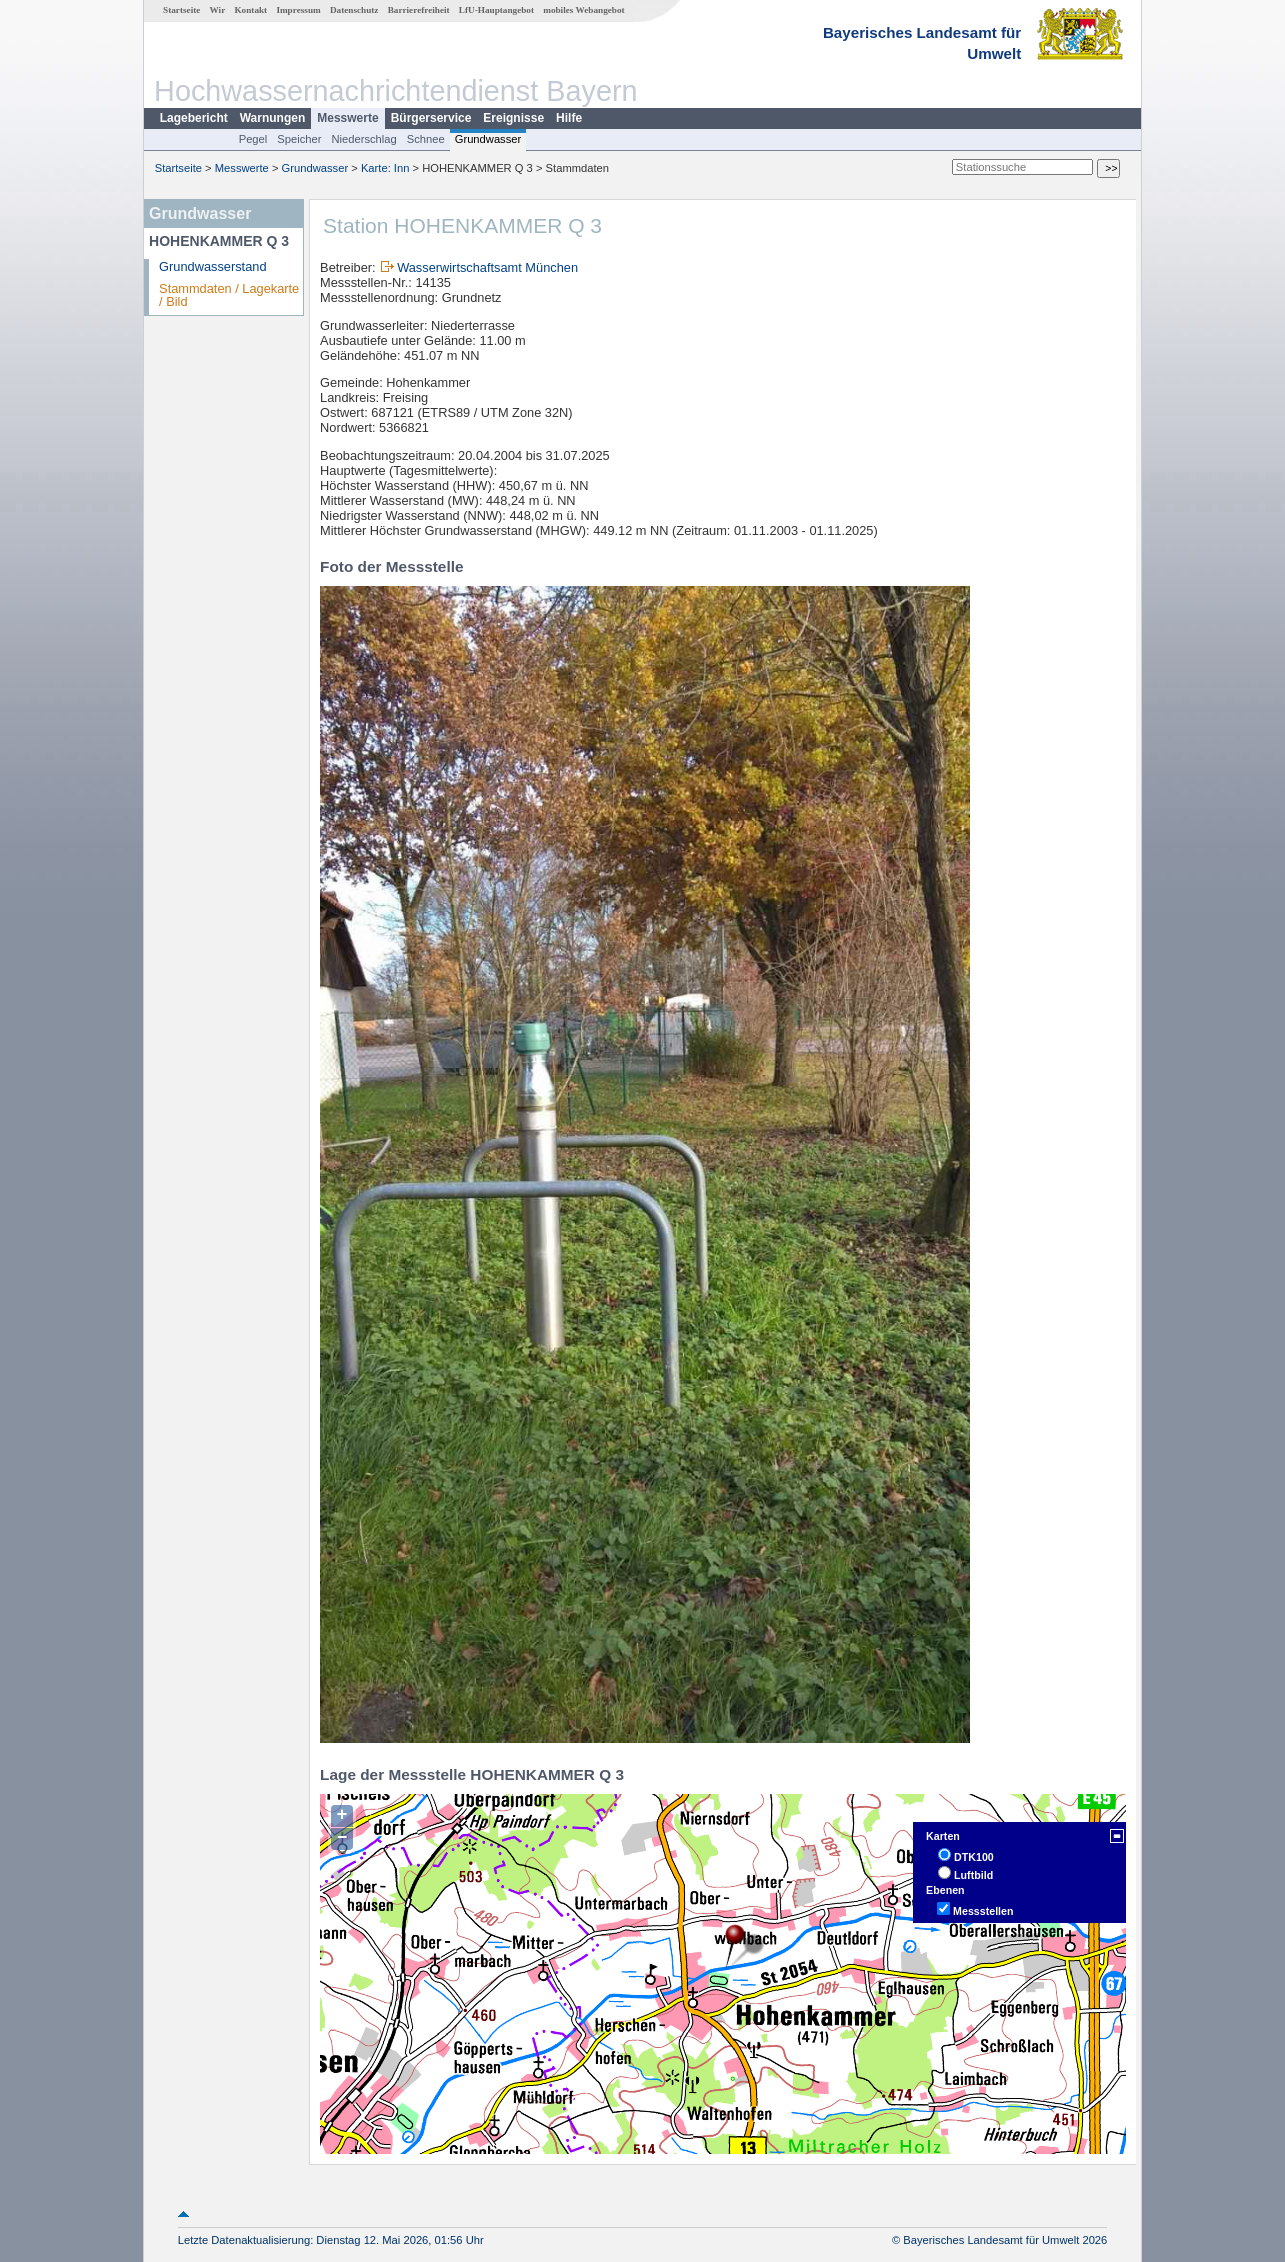 Image resolution: width=1285 pixels, height=2262 pixels. Describe the element at coordinates (218, 10) in the screenshot. I see `Wir` at that location.